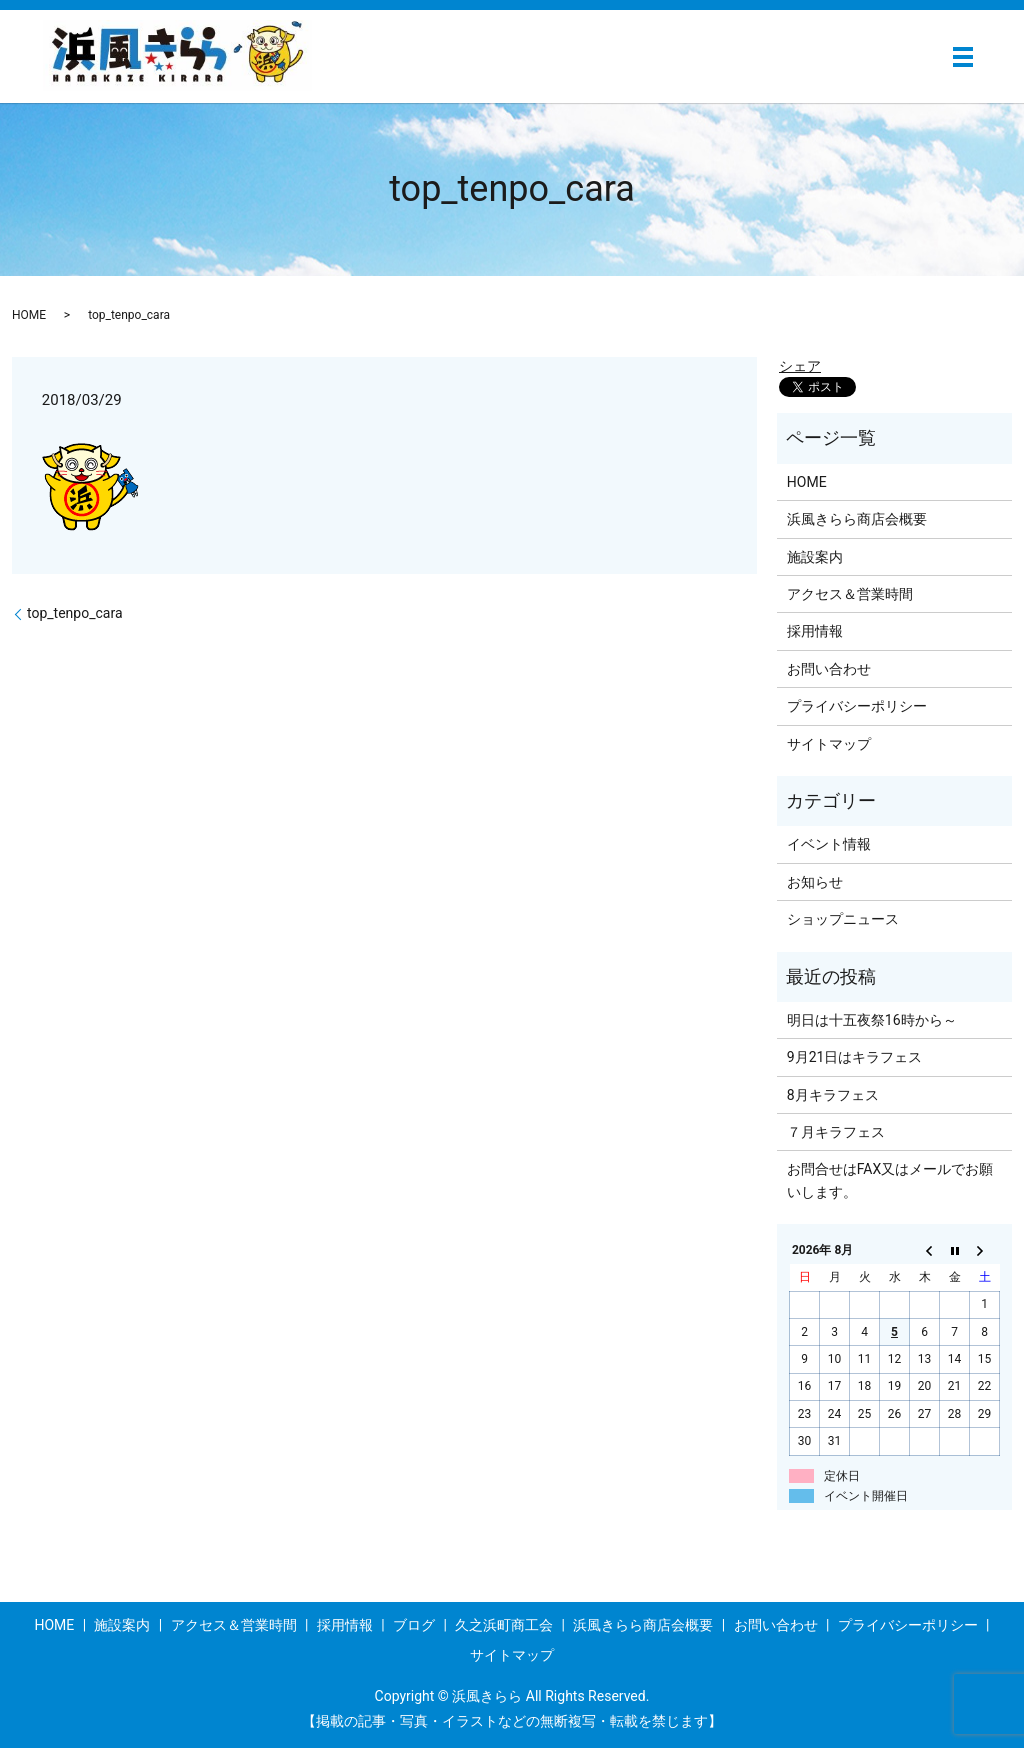 The width and height of the screenshot is (1024, 1748). What do you see at coordinates (855, 1057) in the screenshot?
I see `9月21日はキラフェス` at bounding box center [855, 1057].